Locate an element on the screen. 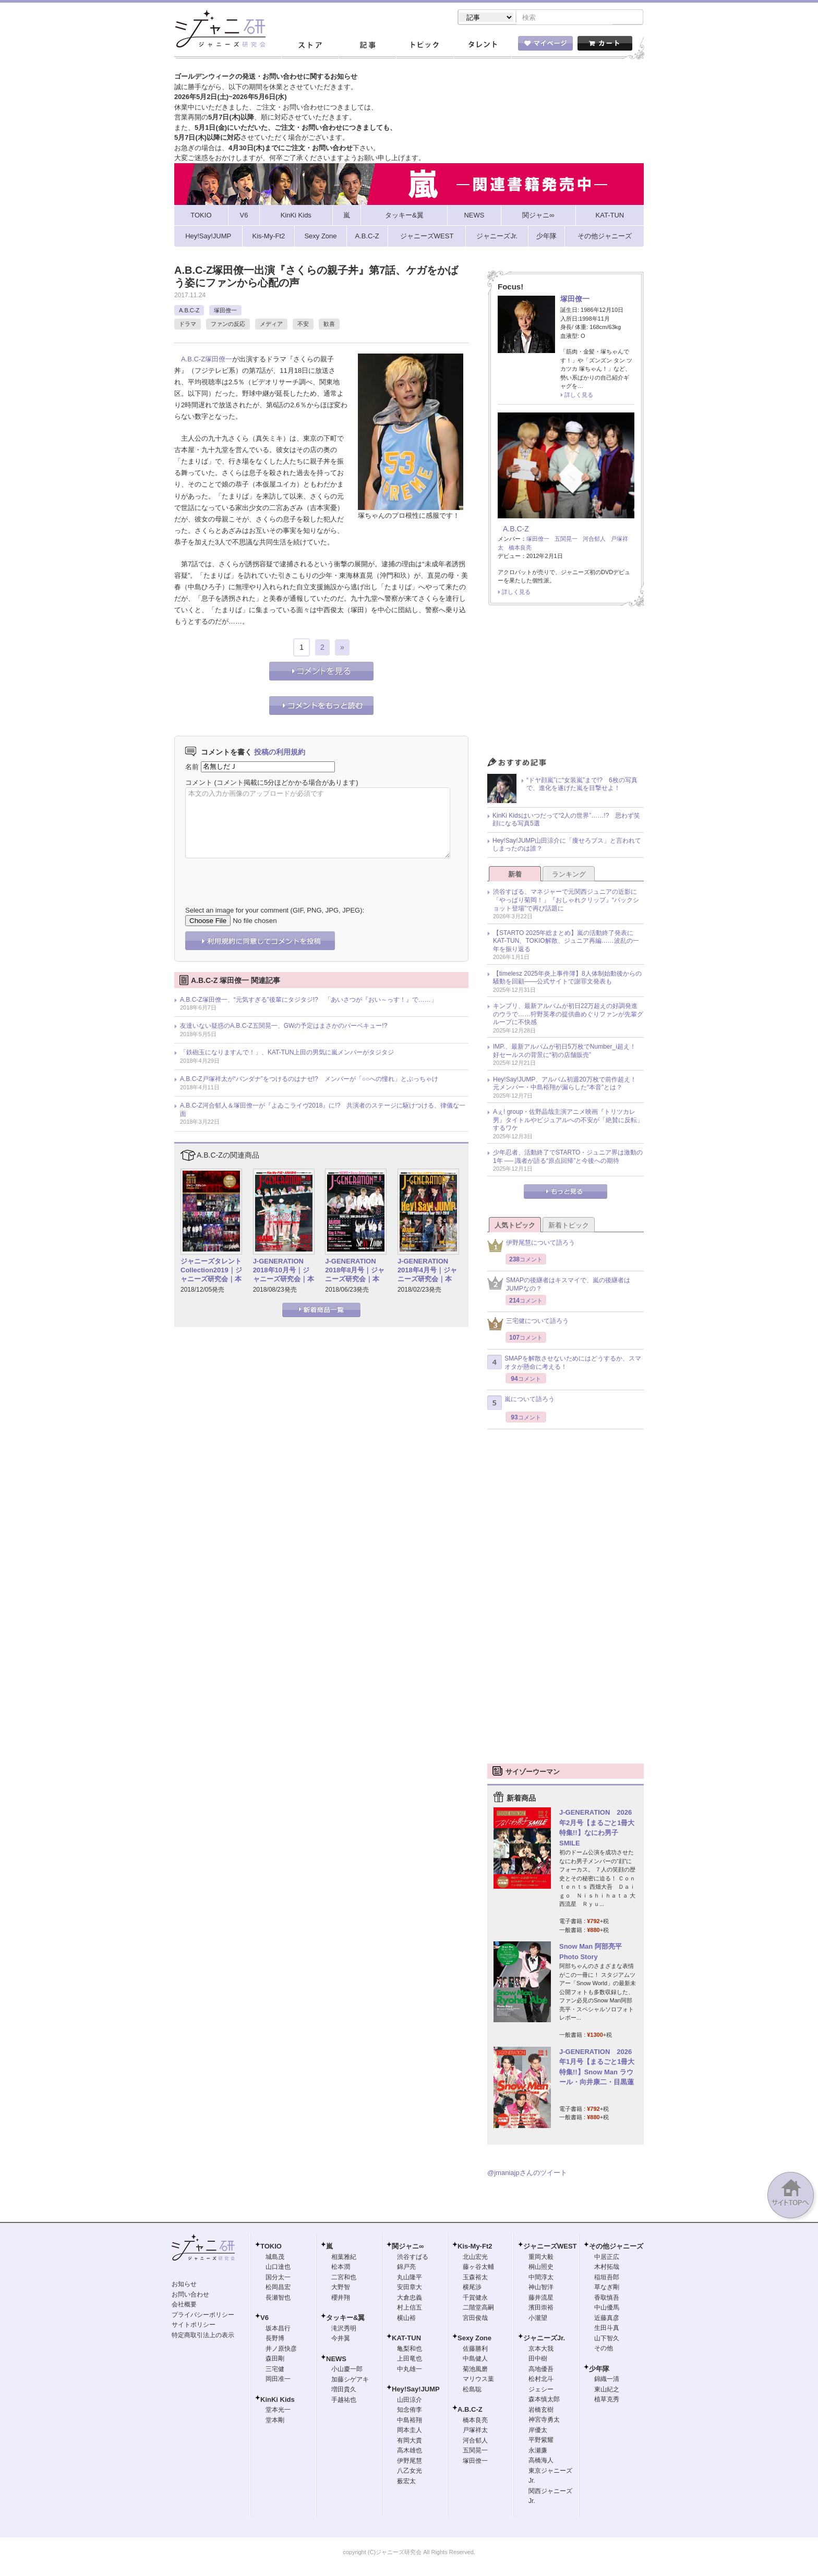  大倉忠義 is located at coordinates (409, 2298).